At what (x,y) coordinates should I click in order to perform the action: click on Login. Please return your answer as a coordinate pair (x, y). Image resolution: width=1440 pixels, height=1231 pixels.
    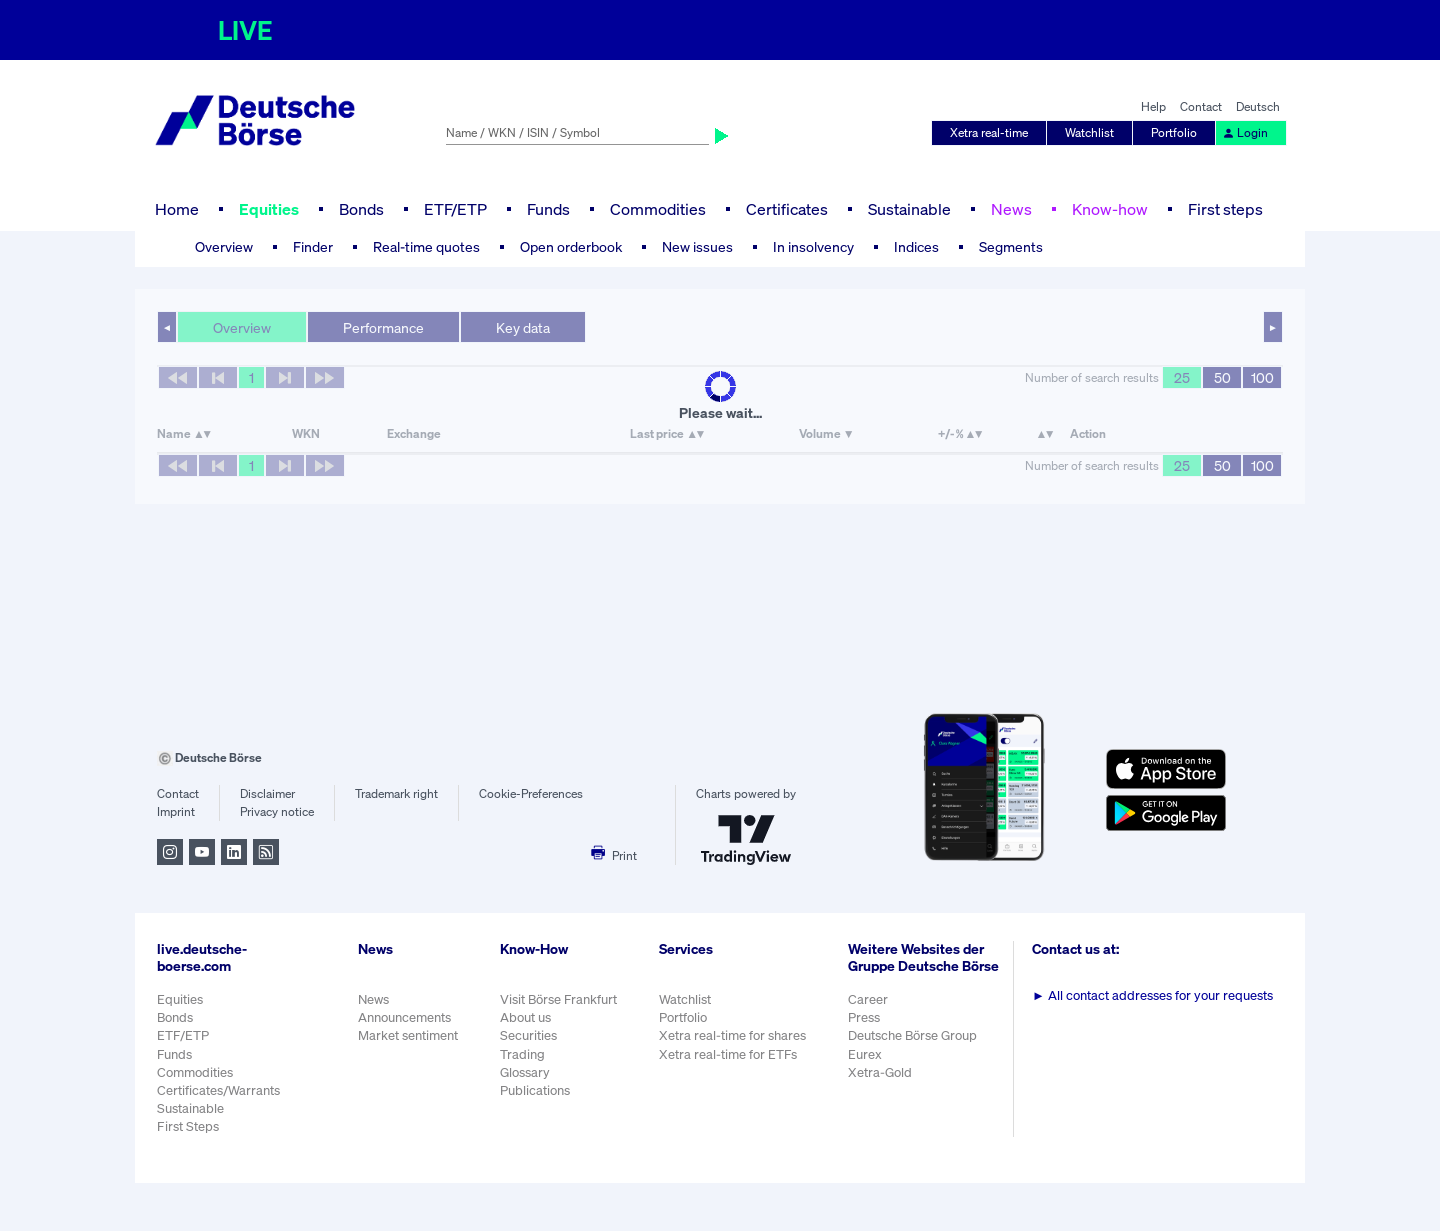
    Looking at the image, I should click on (1245, 132).